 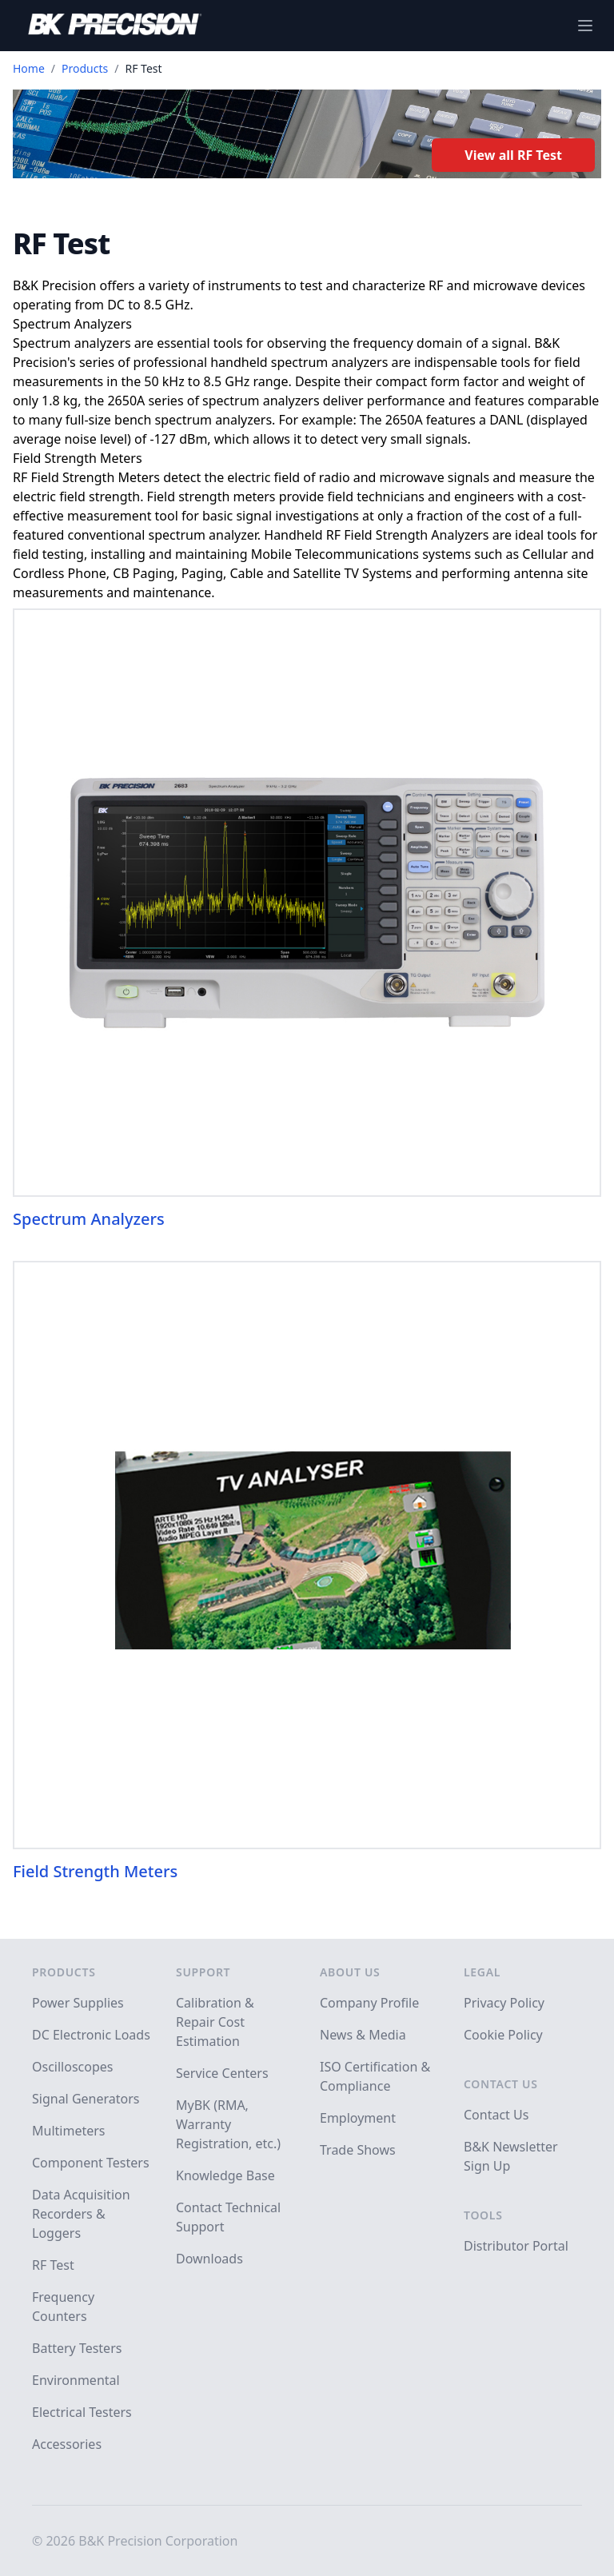 What do you see at coordinates (209, 2258) in the screenshot?
I see `Downloads` at bounding box center [209, 2258].